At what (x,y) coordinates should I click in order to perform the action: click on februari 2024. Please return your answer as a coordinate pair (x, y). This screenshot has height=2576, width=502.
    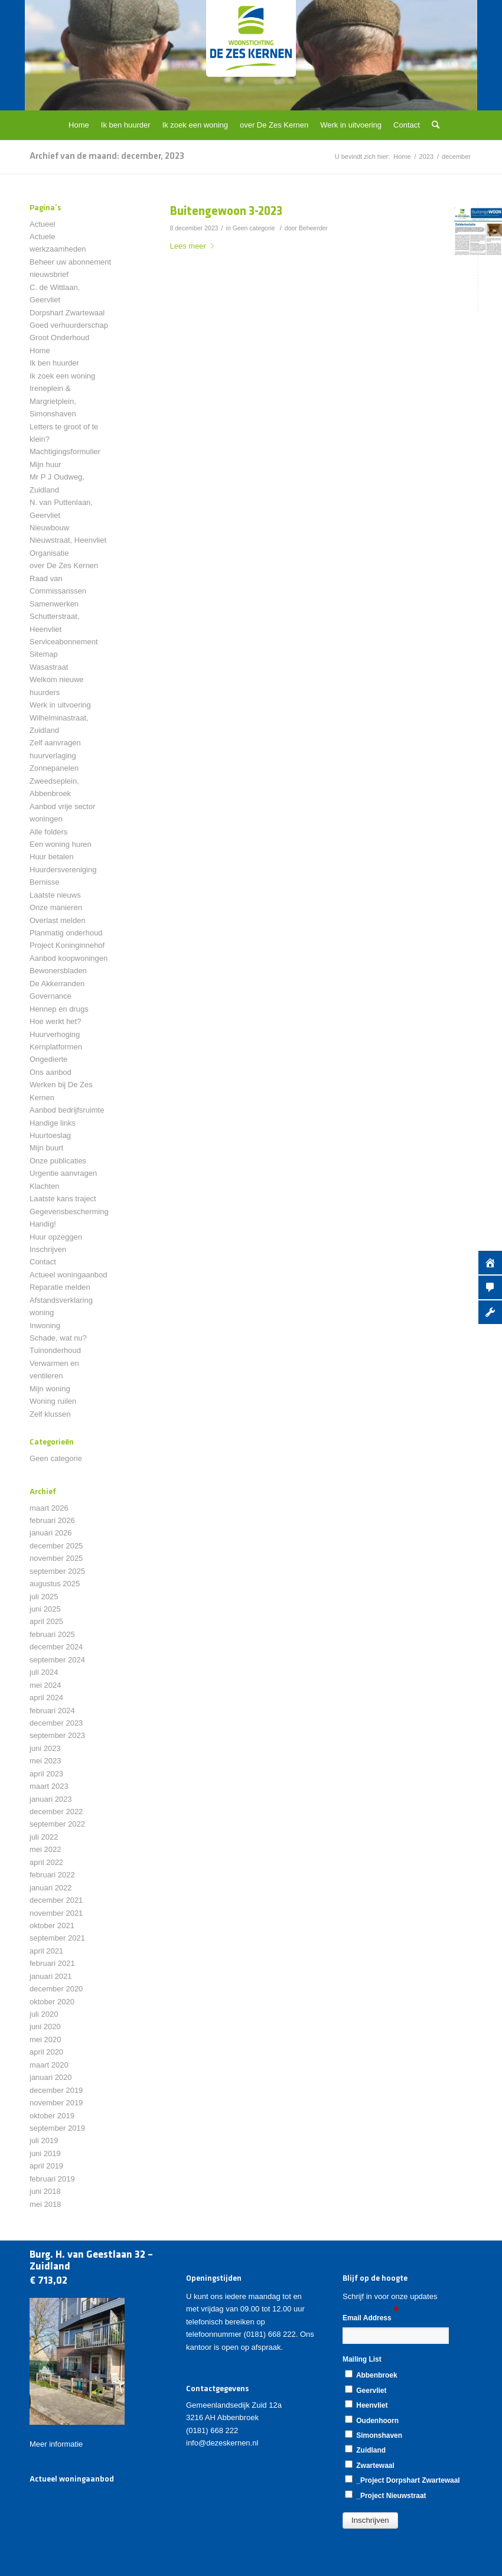
    Looking at the image, I should click on (52, 1710).